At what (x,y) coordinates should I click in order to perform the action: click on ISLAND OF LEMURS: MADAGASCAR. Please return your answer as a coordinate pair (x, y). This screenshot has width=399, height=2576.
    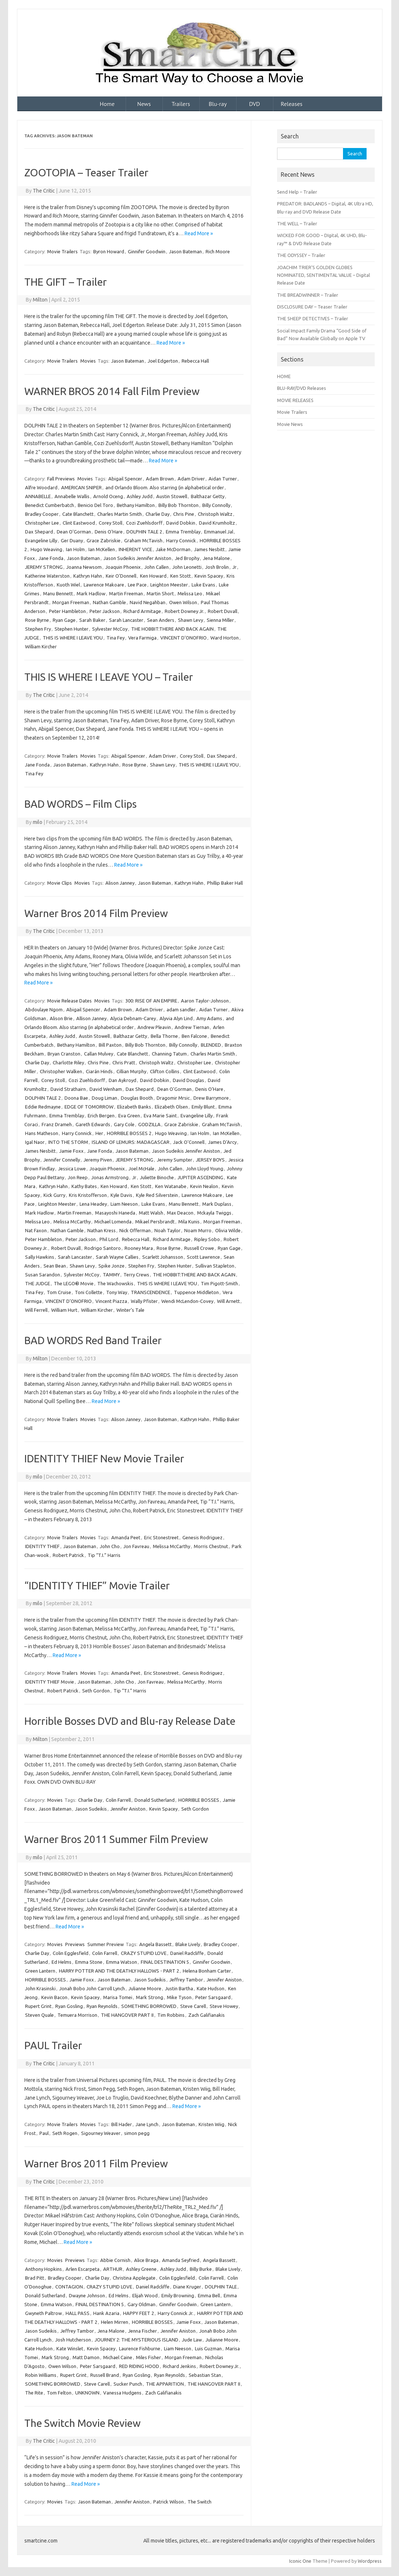
    Looking at the image, I should click on (130, 1142).